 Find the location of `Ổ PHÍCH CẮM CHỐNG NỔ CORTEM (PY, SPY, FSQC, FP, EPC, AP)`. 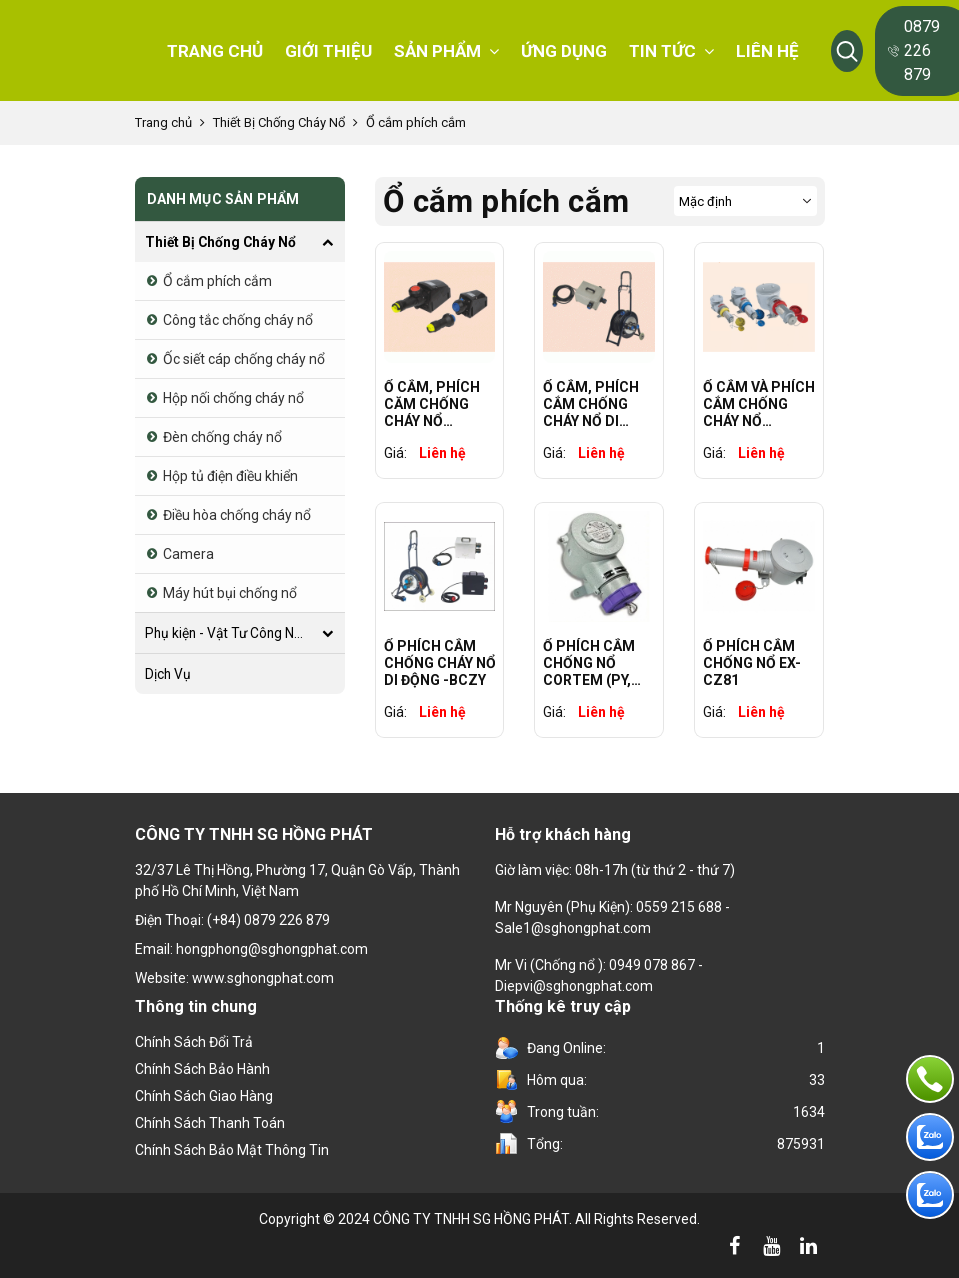

Ổ PHÍCH CẮM CHỐNG NỔ CORTEM (PY, SPY, FSQC, FP, EPC, AP) is located at coordinates (590, 663).